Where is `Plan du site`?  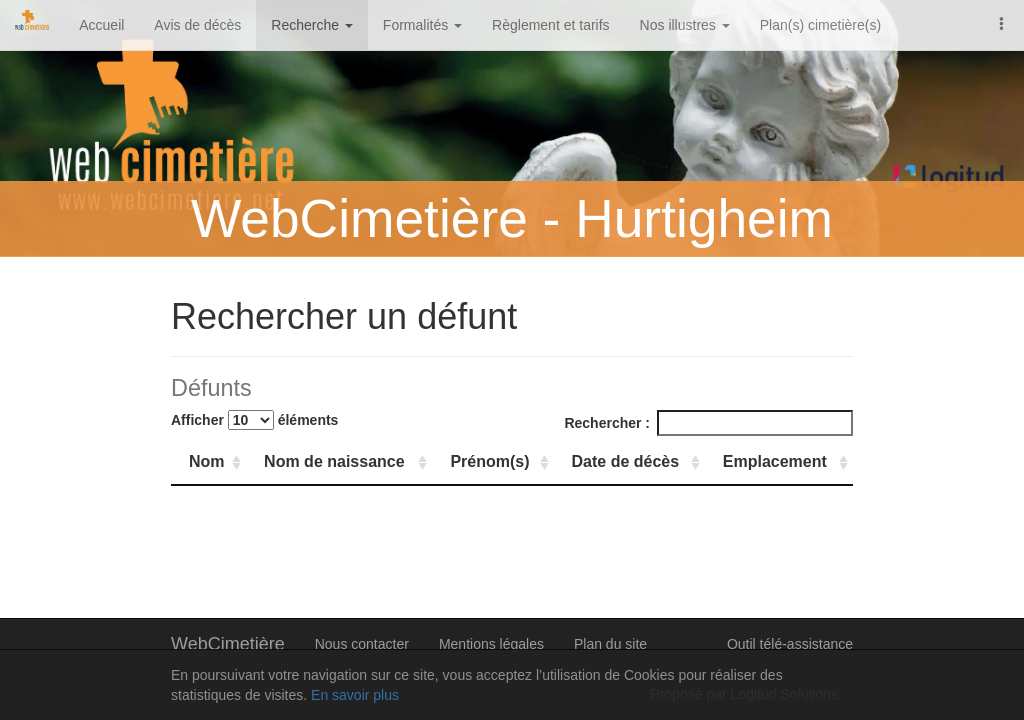 Plan du site is located at coordinates (610, 644).